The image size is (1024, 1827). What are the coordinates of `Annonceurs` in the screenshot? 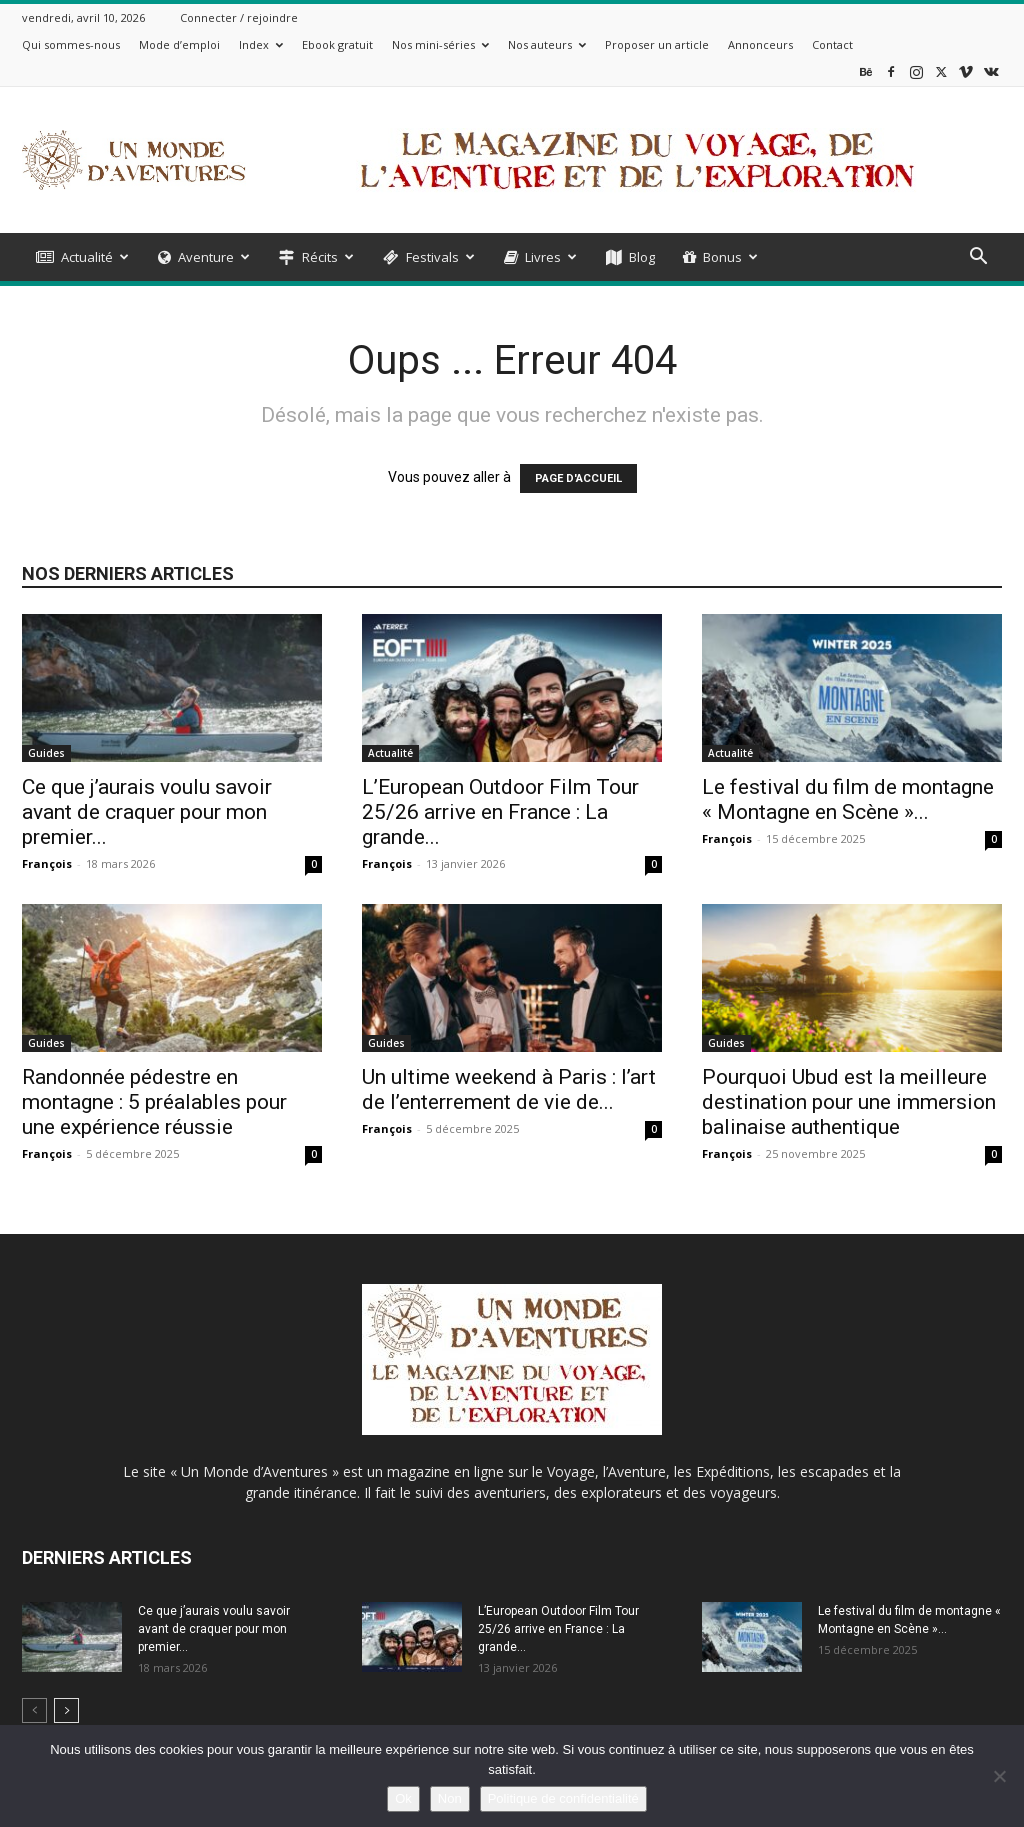 It's located at (760, 44).